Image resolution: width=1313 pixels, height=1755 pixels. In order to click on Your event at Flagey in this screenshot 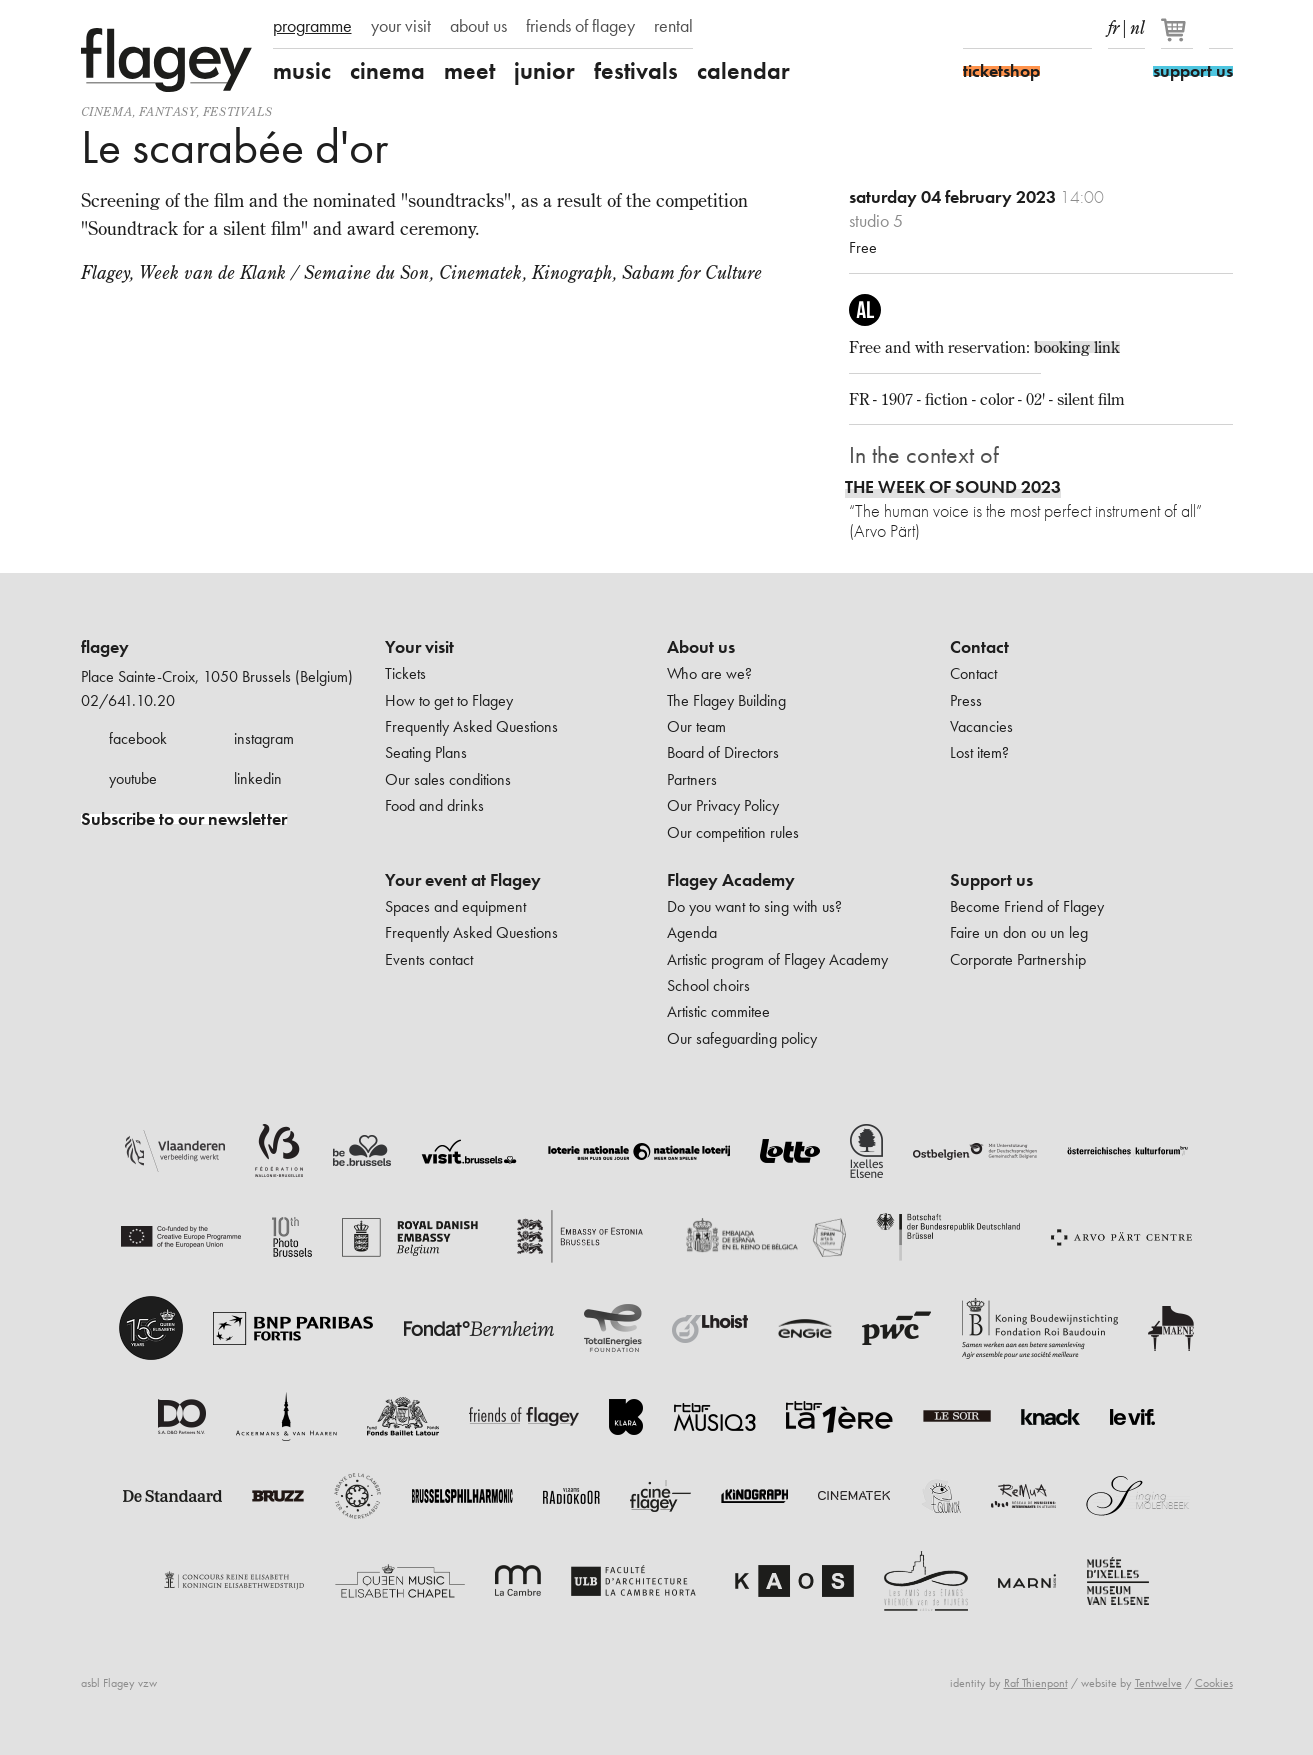, I will do `click(463, 880)`.